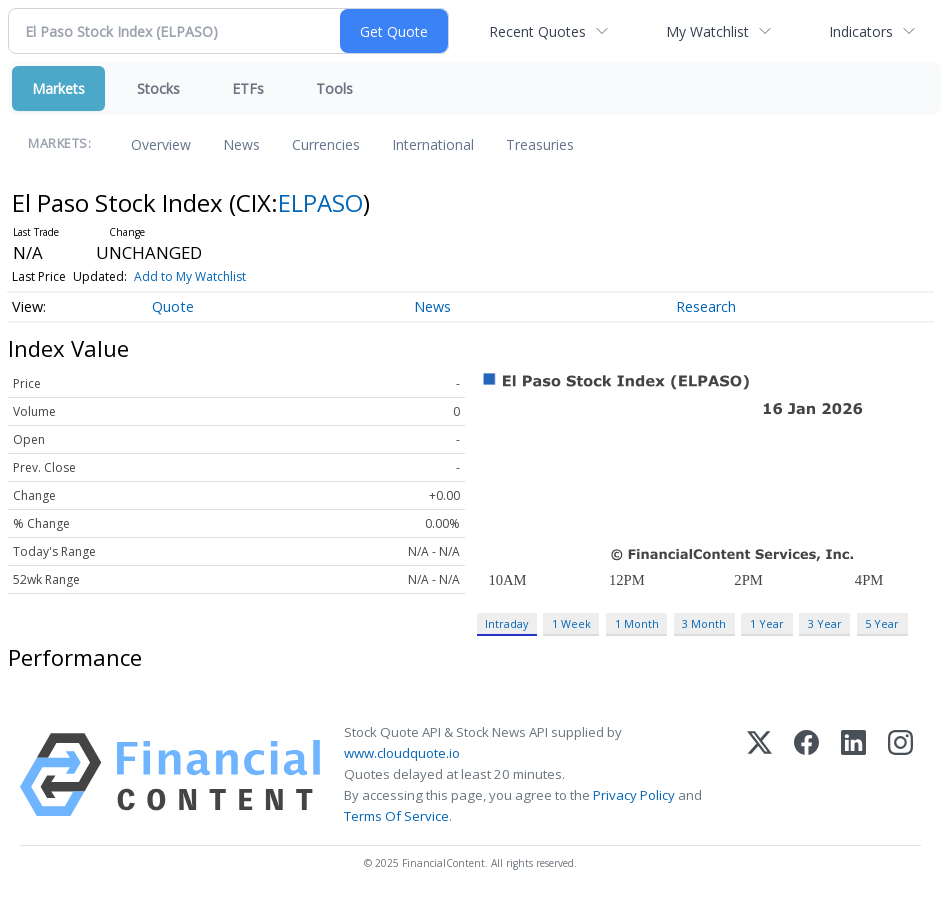  What do you see at coordinates (537, 31) in the screenshot?
I see `Recent Quotes` at bounding box center [537, 31].